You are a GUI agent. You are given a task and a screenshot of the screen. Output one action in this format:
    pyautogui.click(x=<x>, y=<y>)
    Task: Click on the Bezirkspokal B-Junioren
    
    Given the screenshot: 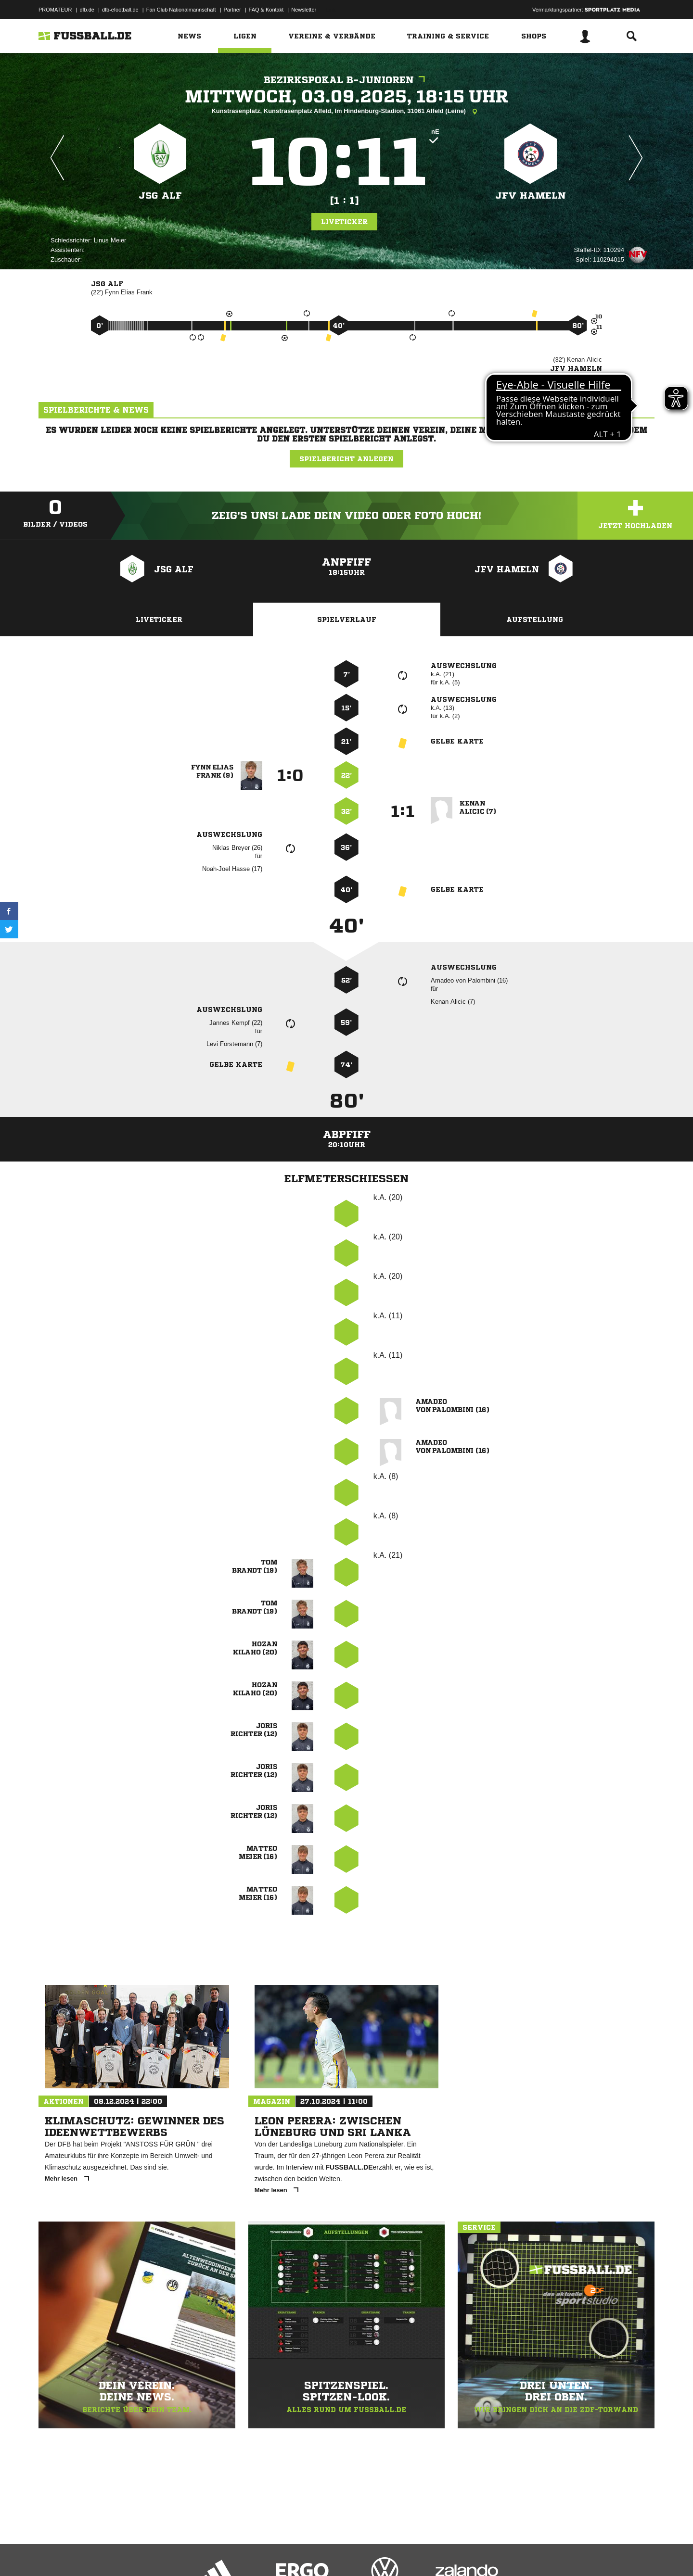 What is the action you would take?
    pyautogui.click(x=347, y=80)
    